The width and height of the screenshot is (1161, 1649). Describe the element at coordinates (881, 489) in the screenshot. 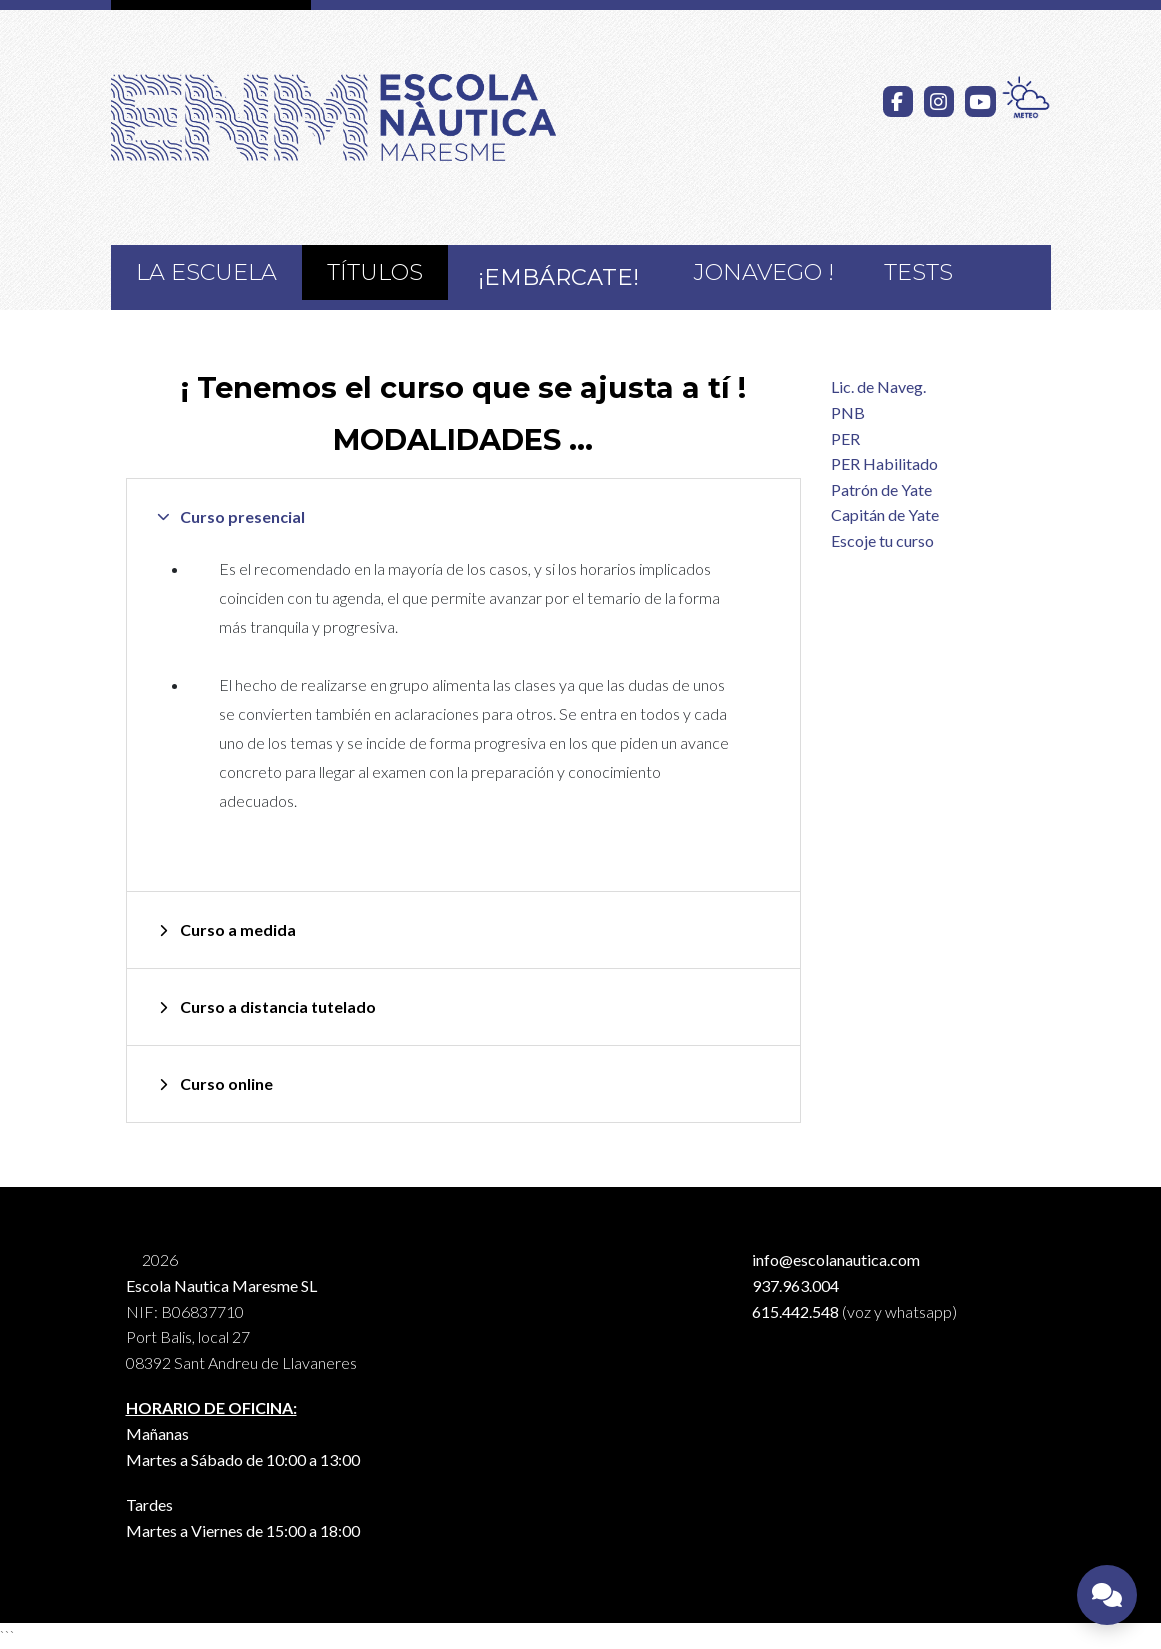

I see `Patrón de Yate` at that location.